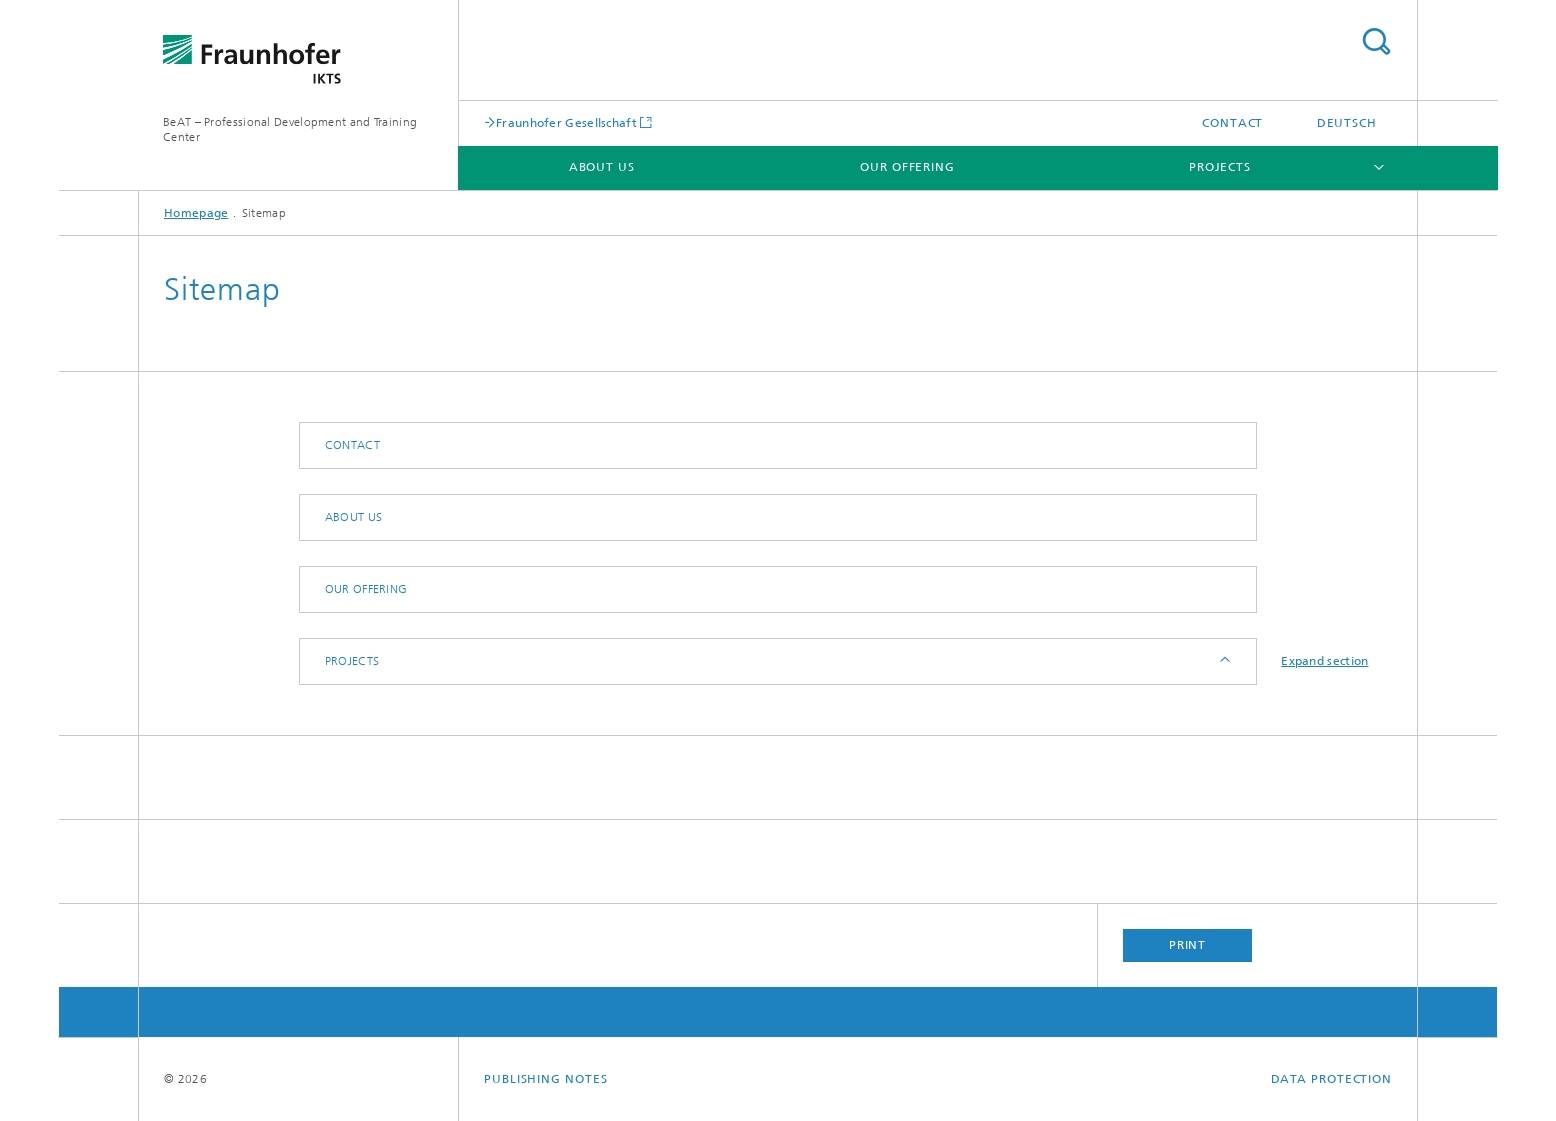 The width and height of the screenshot is (1556, 1121). What do you see at coordinates (1223, 661) in the screenshot?
I see `Expand / Hide` at bounding box center [1223, 661].